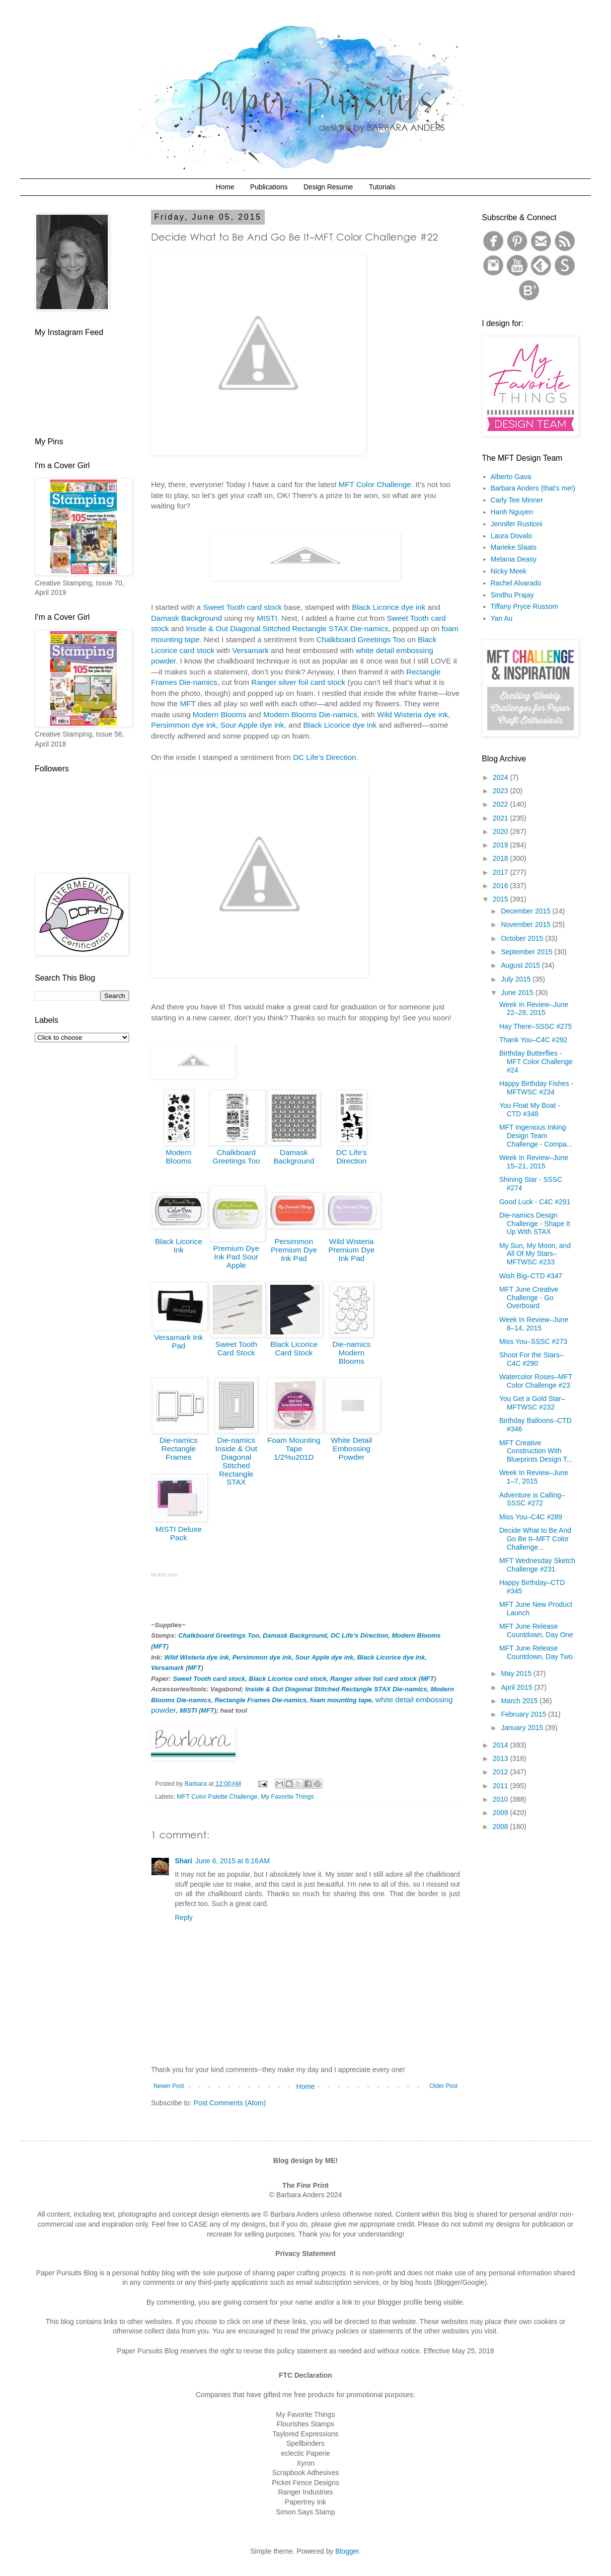  I want to click on DC Life's Direction, so click(351, 1156).